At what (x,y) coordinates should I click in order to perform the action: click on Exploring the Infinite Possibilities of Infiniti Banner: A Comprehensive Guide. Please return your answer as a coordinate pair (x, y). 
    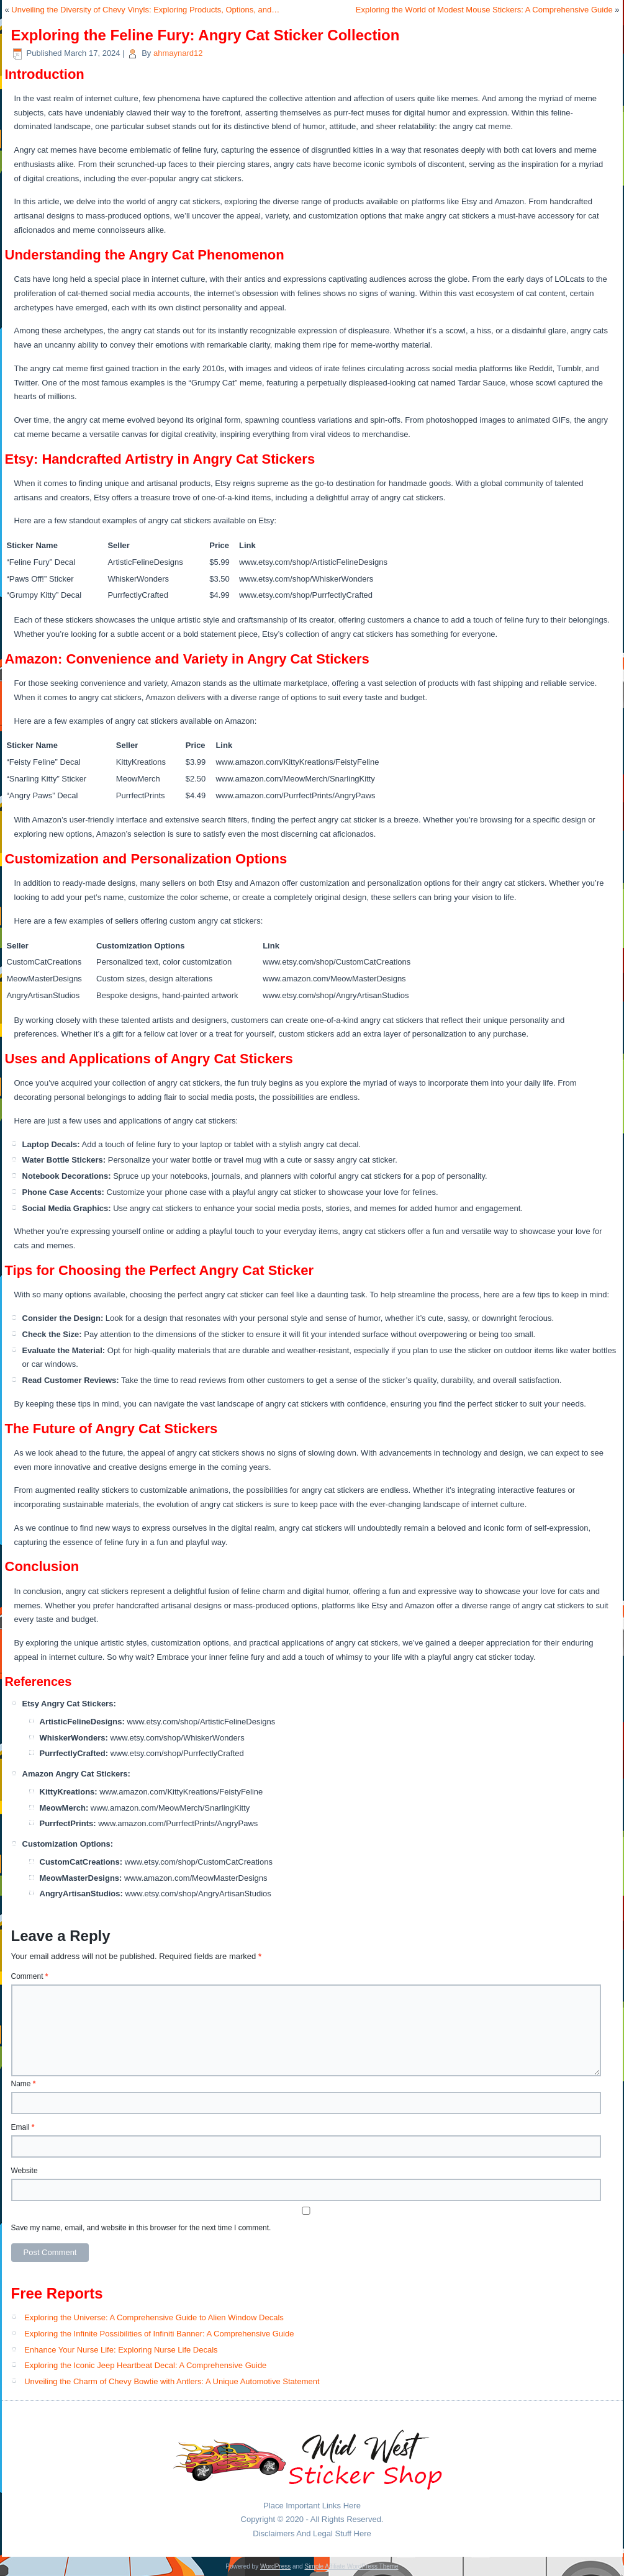
    Looking at the image, I should click on (159, 2333).